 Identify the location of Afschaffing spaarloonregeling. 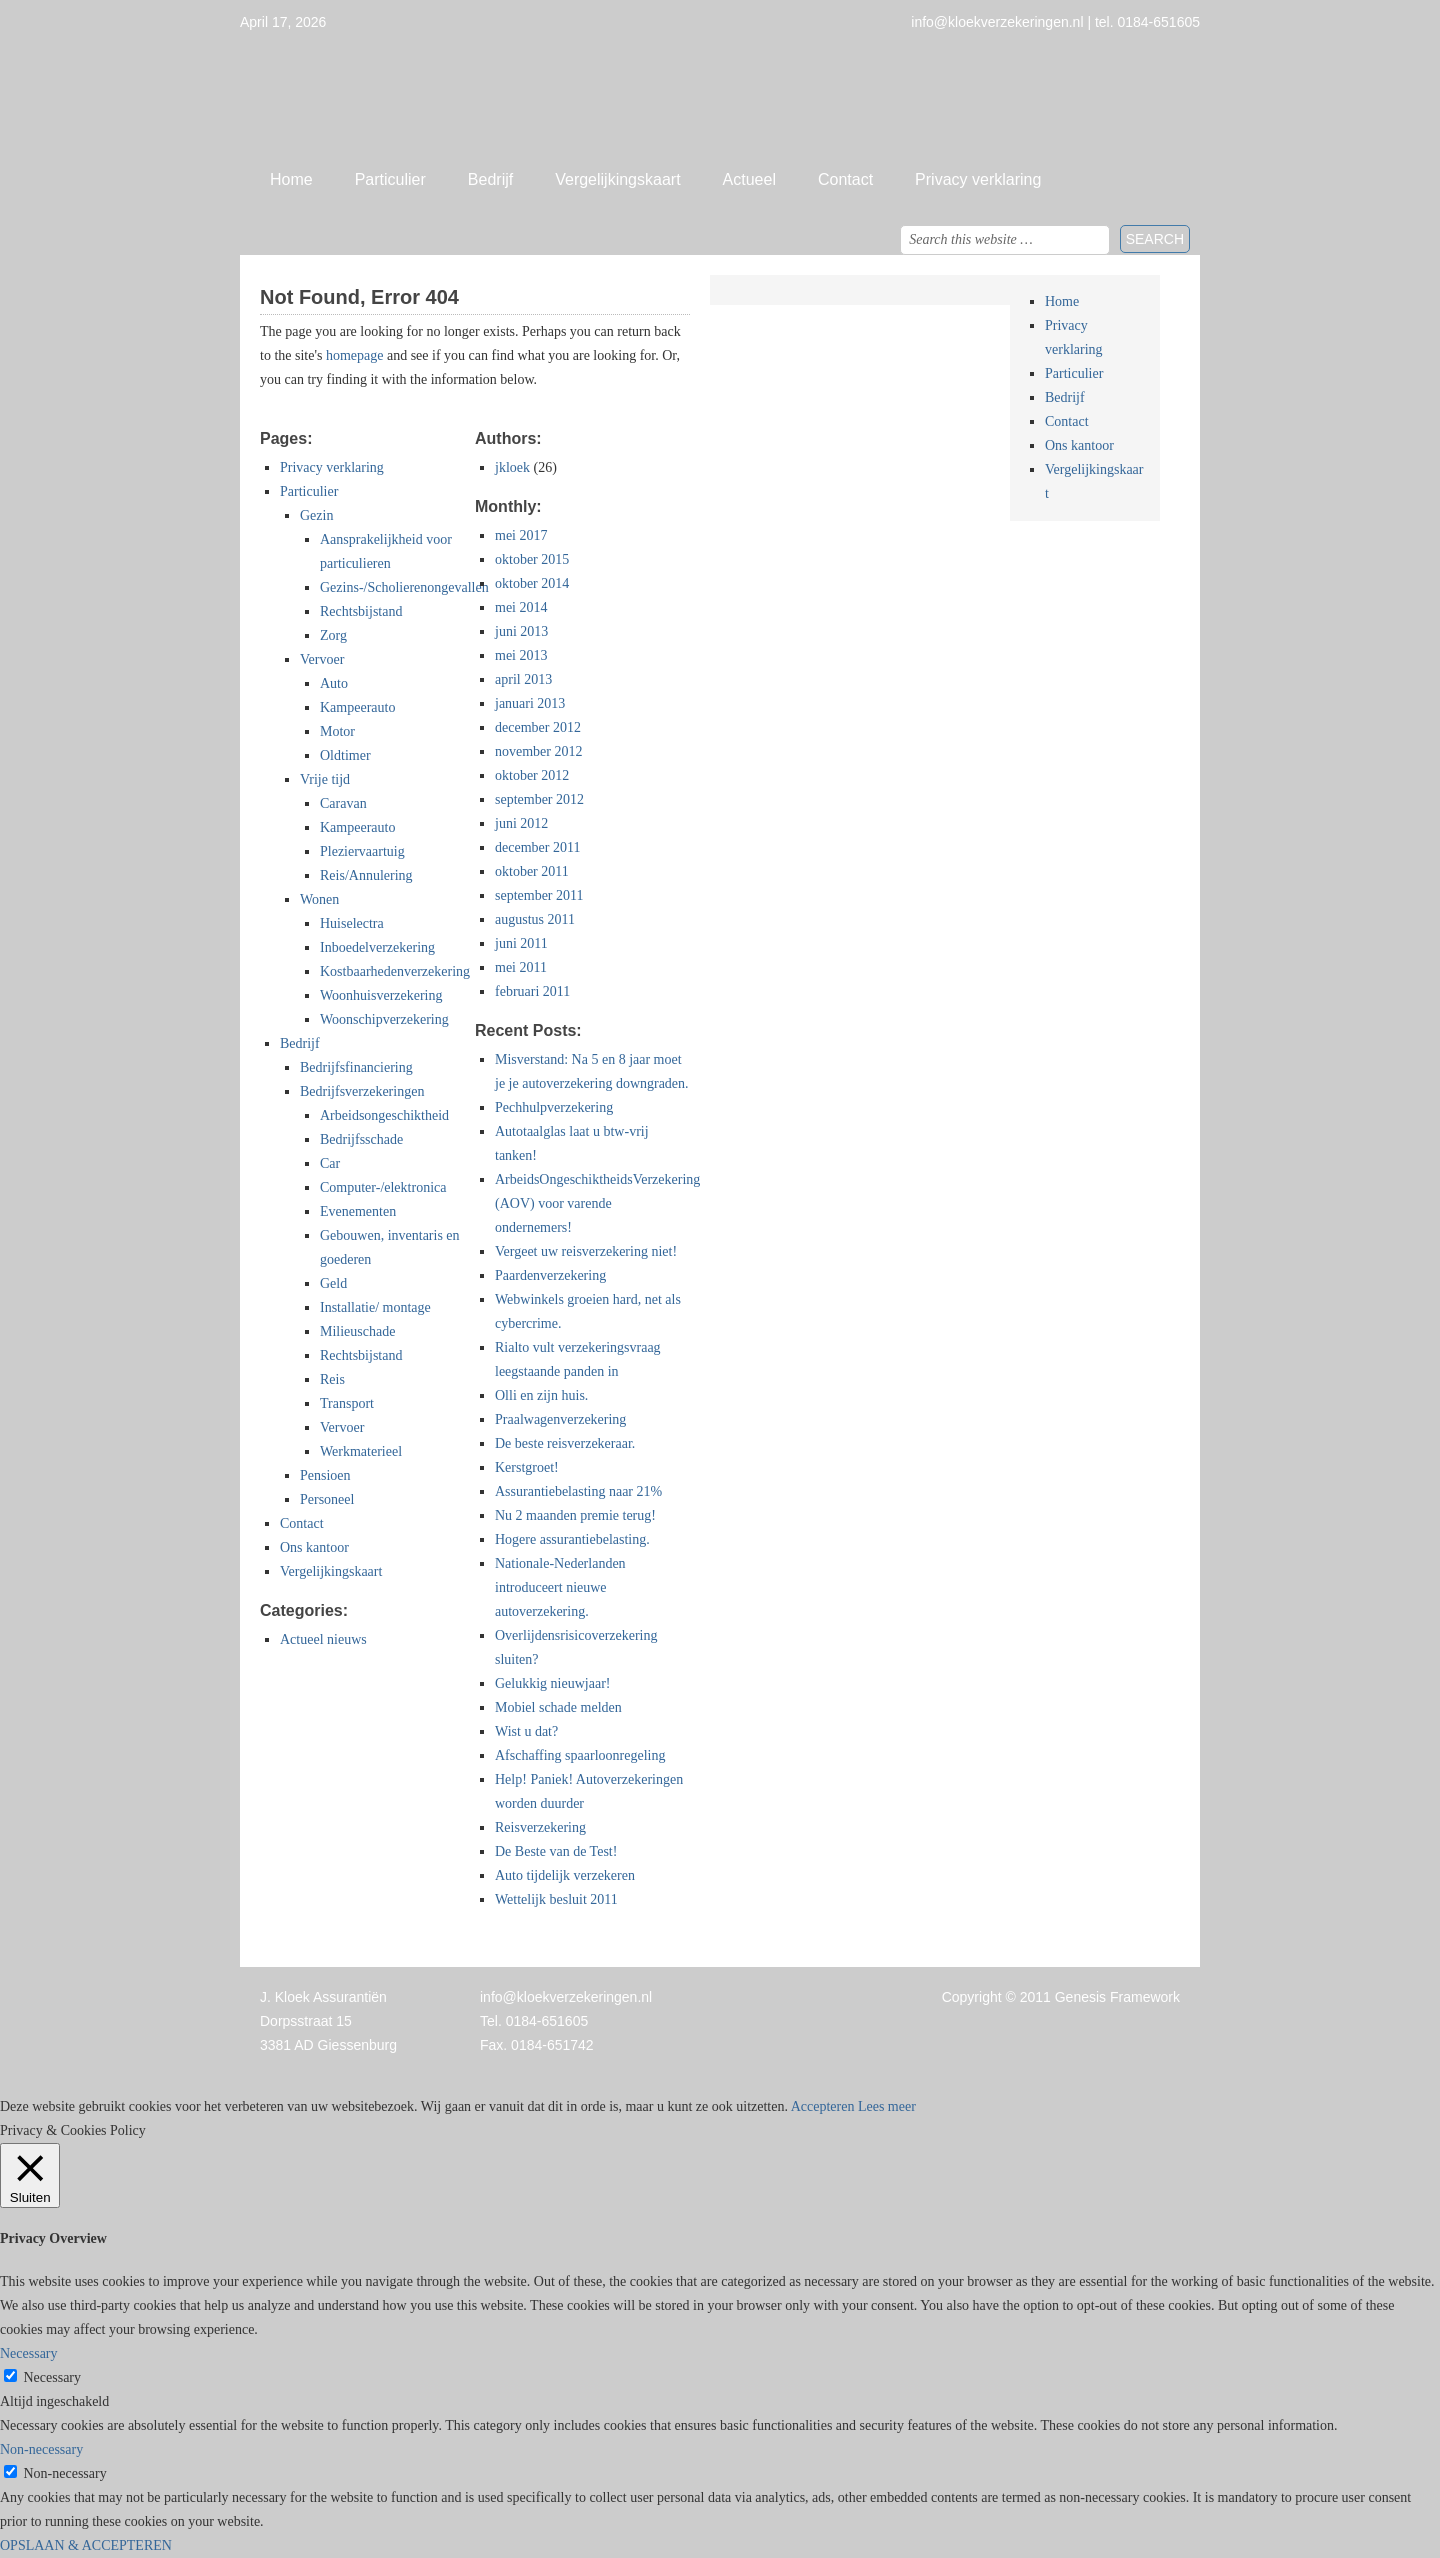
(580, 1755).